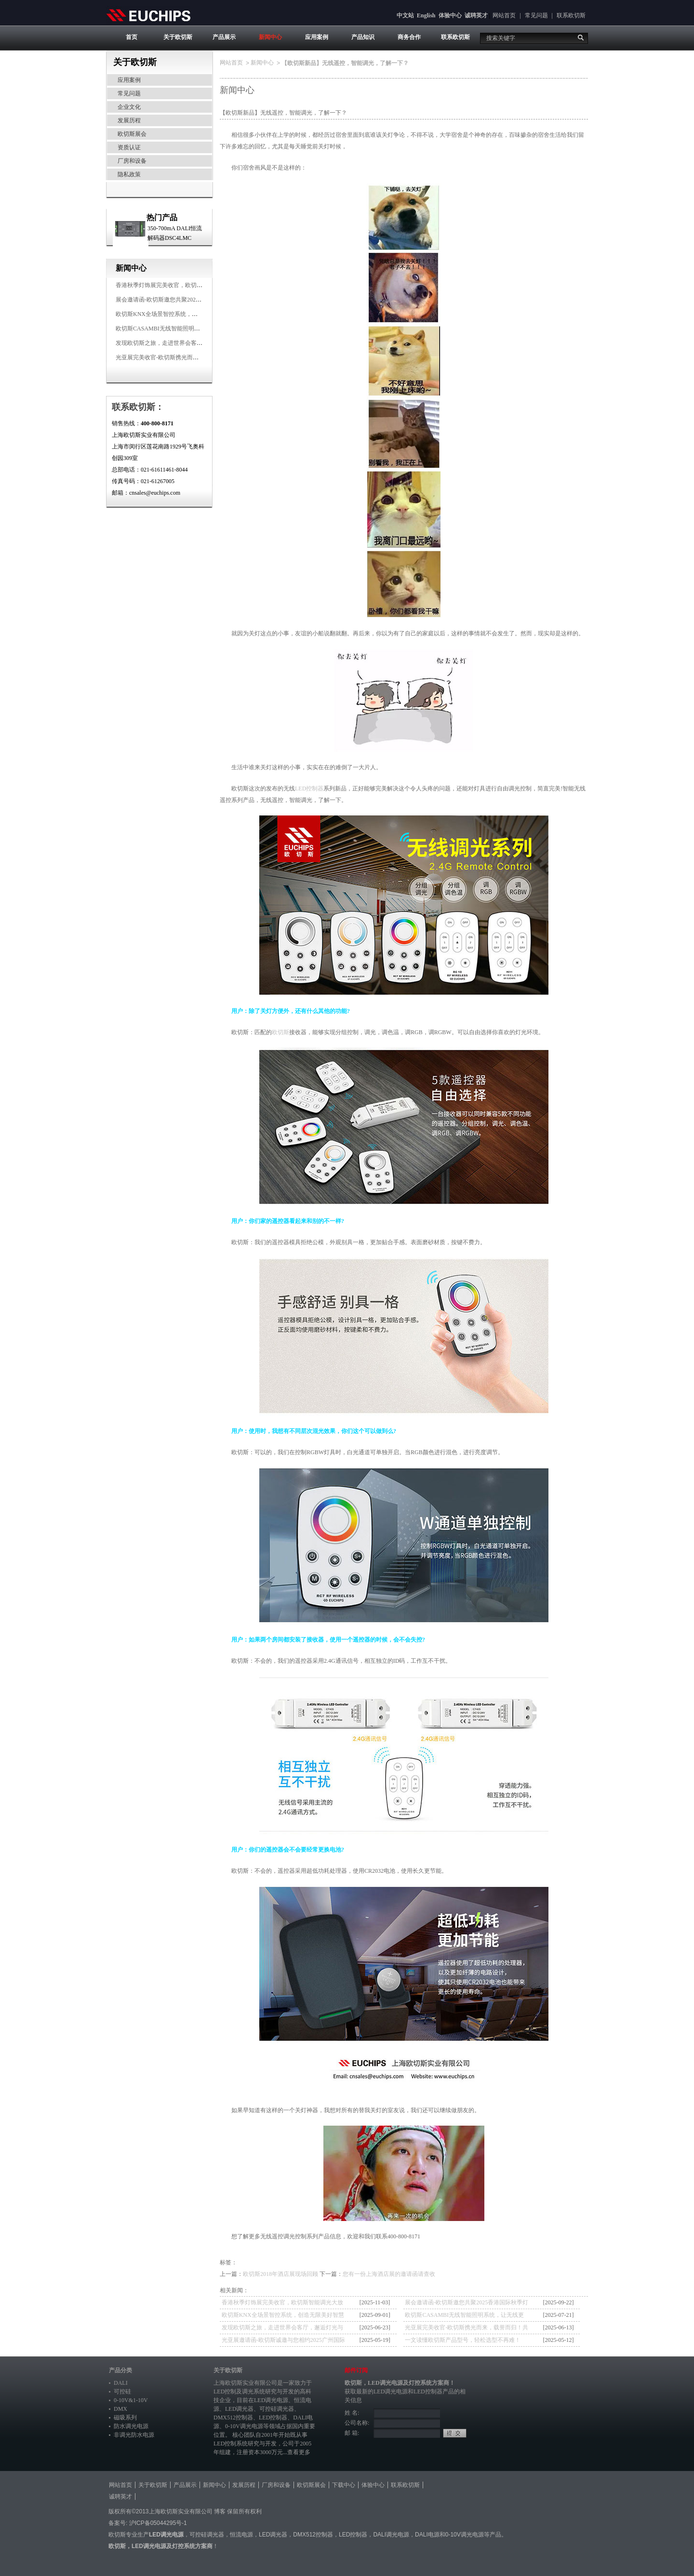  What do you see at coordinates (283, 2341) in the screenshot?
I see `光亚展邀请函-欧切斯诚邀与您相约2025广州国际照明展览会` at bounding box center [283, 2341].